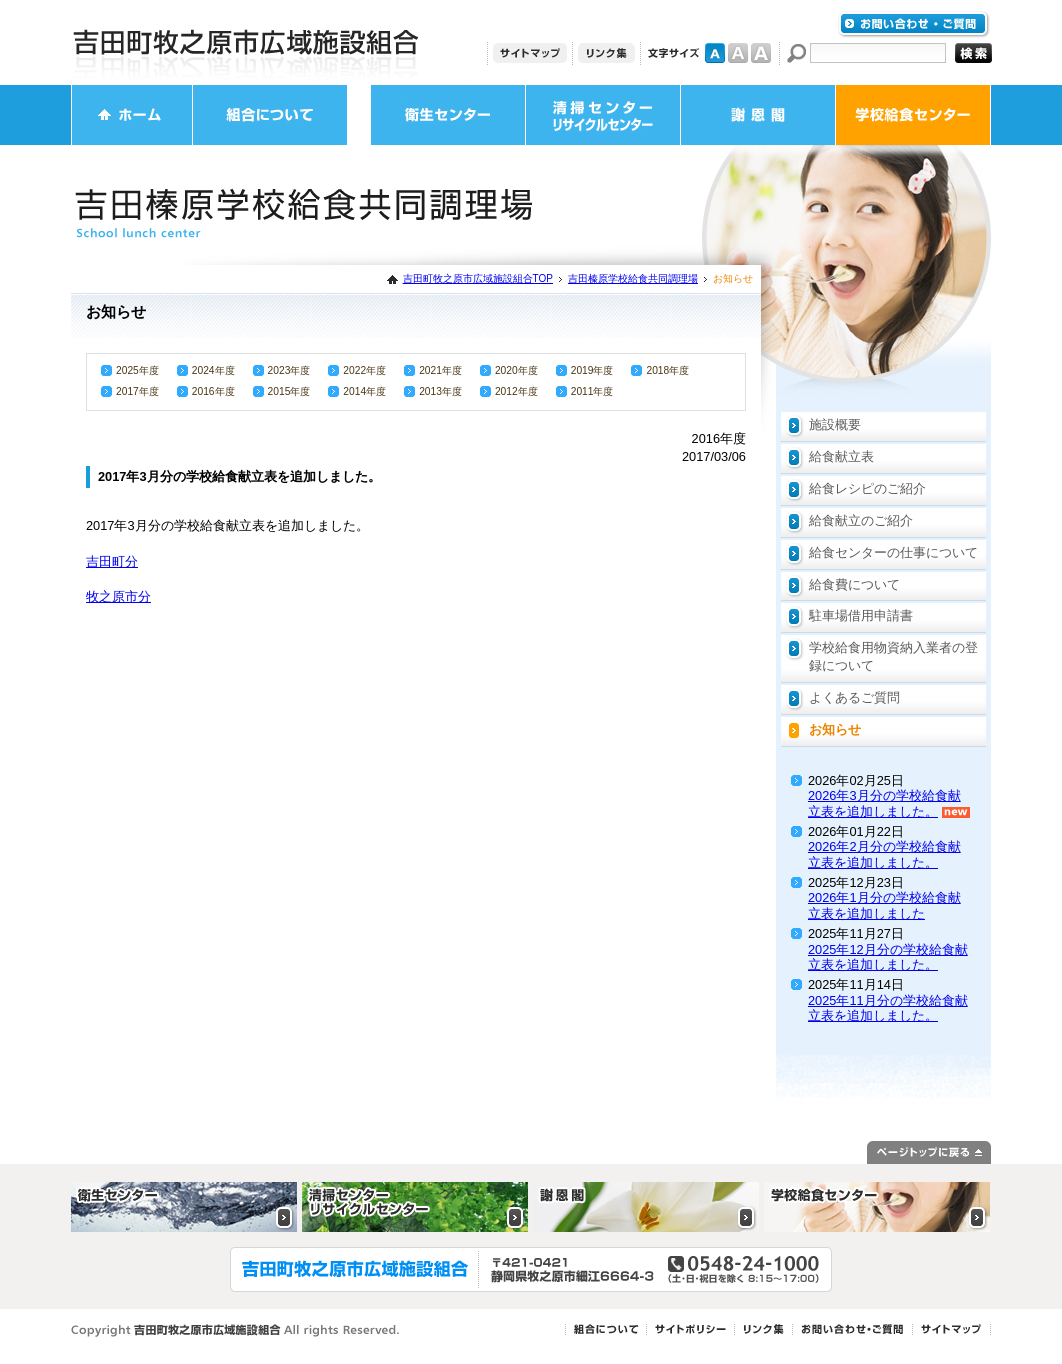  I want to click on サイトマップ, so click(530, 53).